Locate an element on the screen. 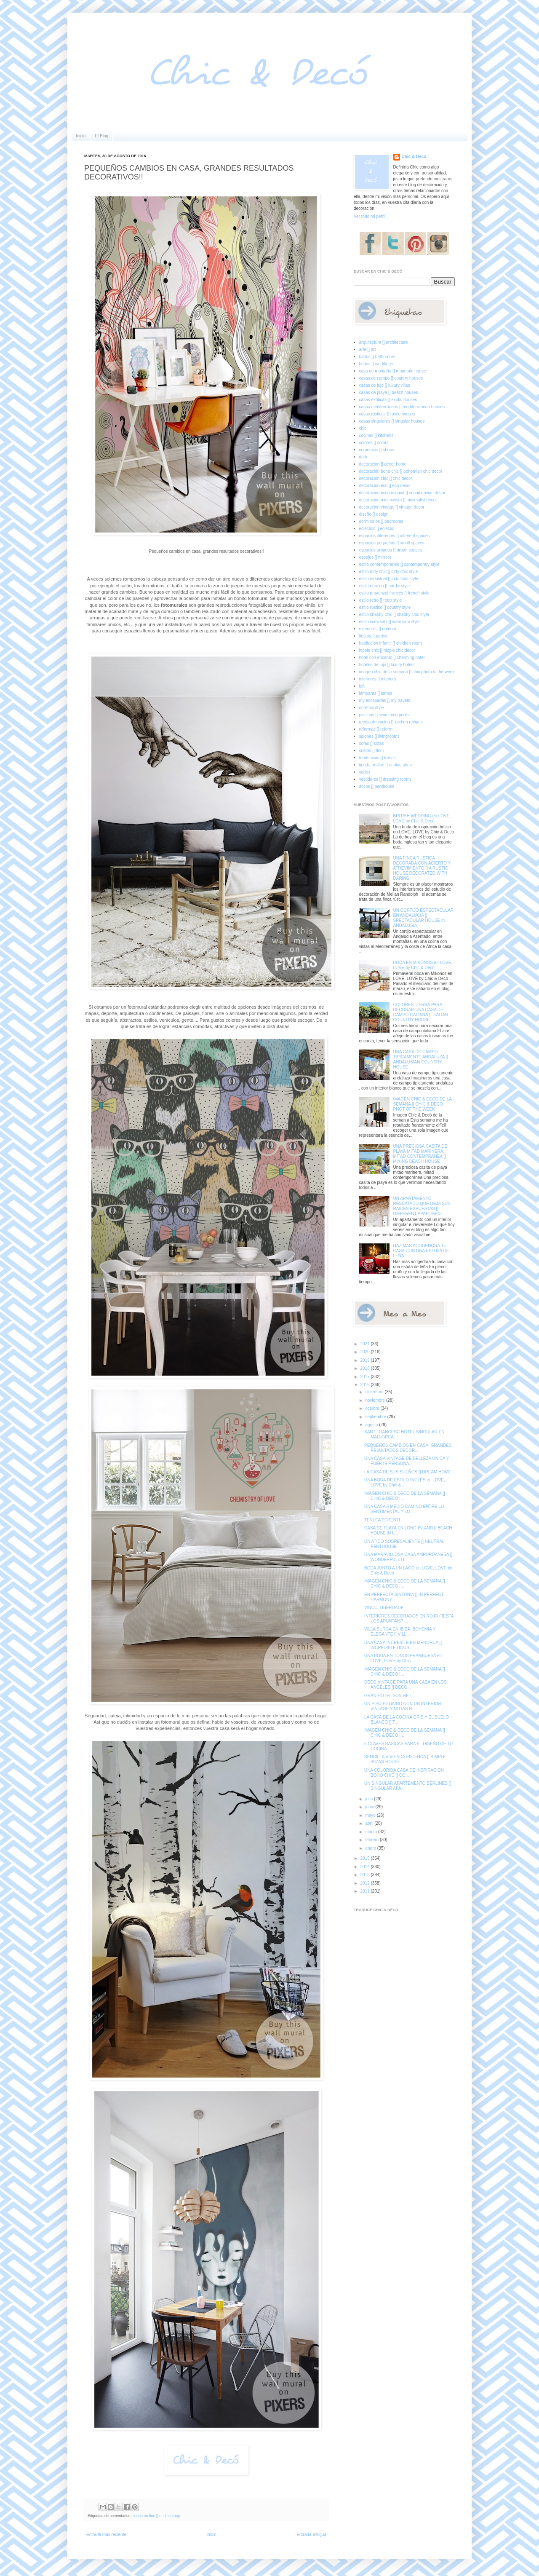 This screenshot has height=2576, width=539. cocinas [] kitchens is located at coordinates (376, 435).